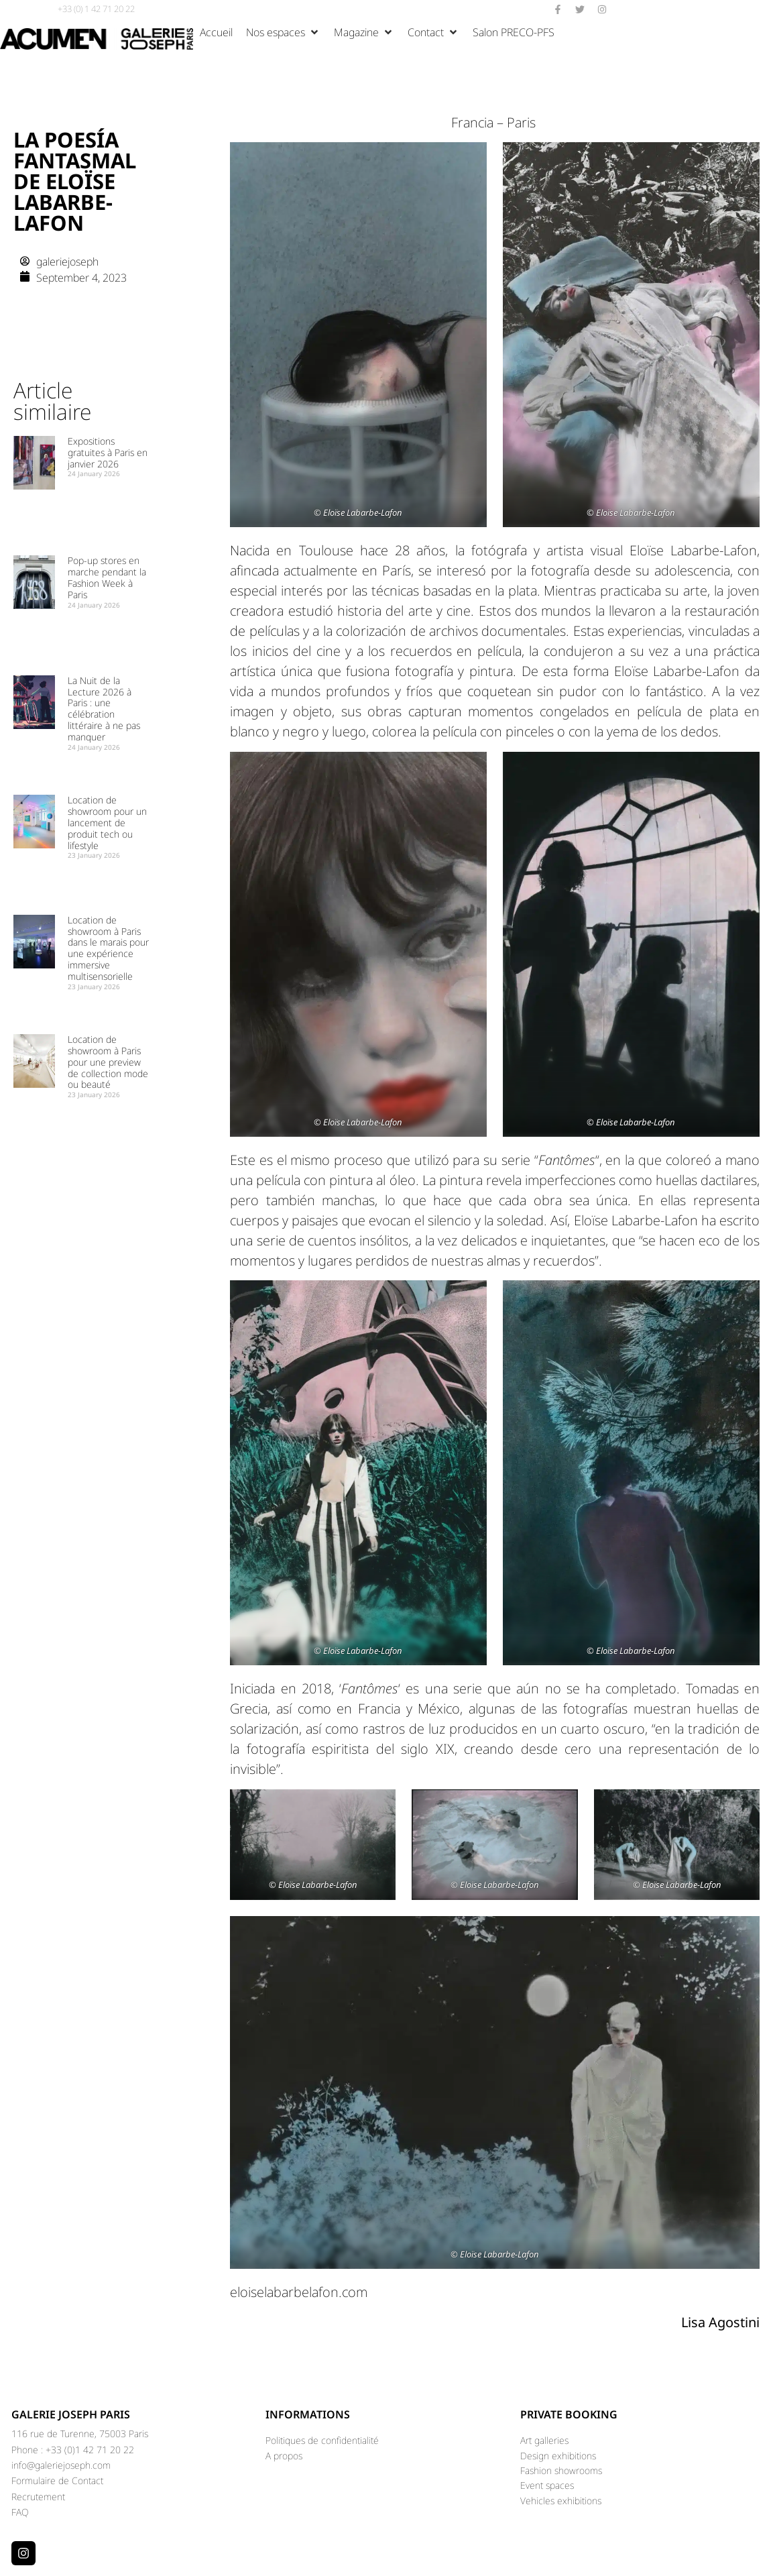 The width and height of the screenshot is (773, 2576). What do you see at coordinates (283, 2455) in the screenshot?
I see `A propos` at bounding box center [283, 2455].